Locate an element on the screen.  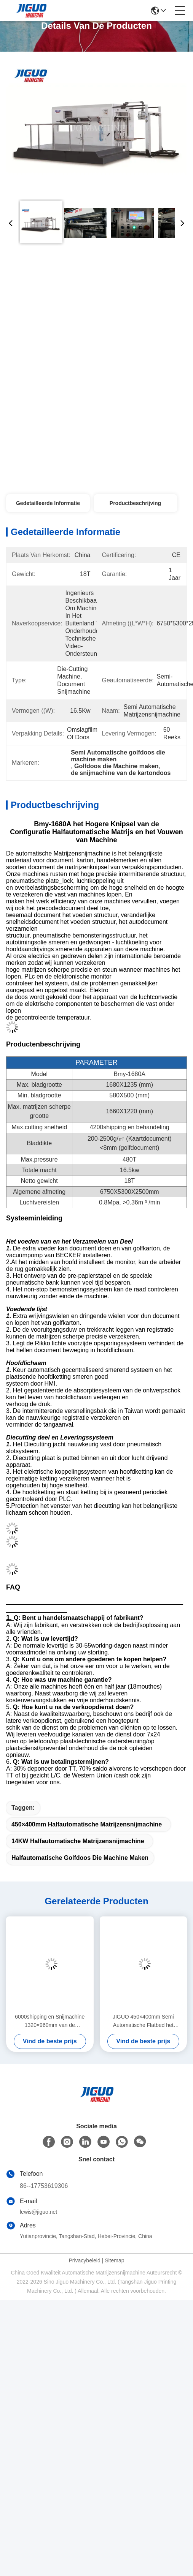
Gedetailleerde informatie is located at coordinates (48, 503).